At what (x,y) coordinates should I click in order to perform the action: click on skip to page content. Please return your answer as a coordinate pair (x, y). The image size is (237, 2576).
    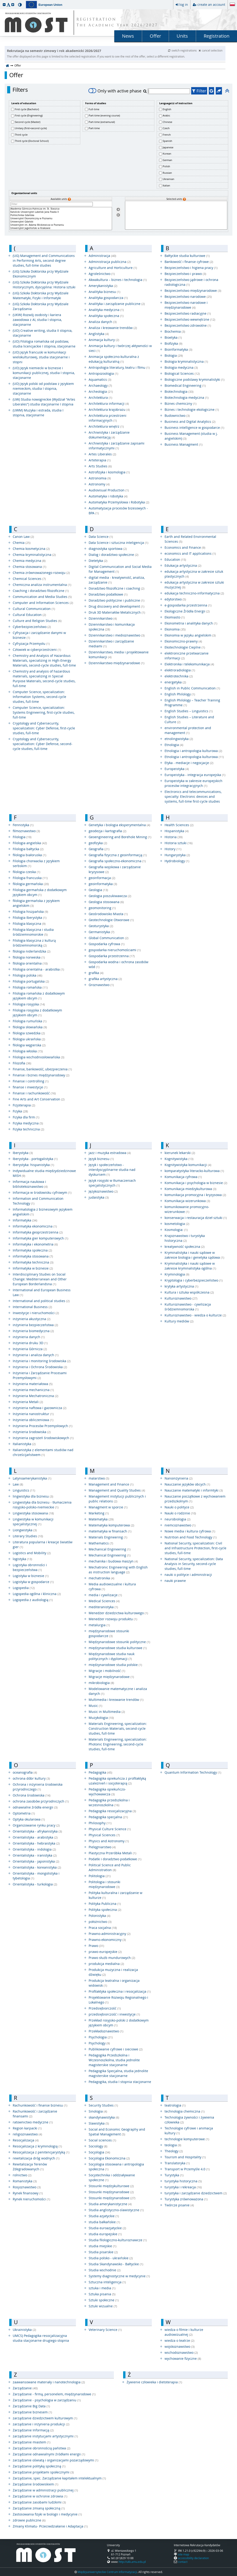
    Looking at the image, I should click on (1, 1).